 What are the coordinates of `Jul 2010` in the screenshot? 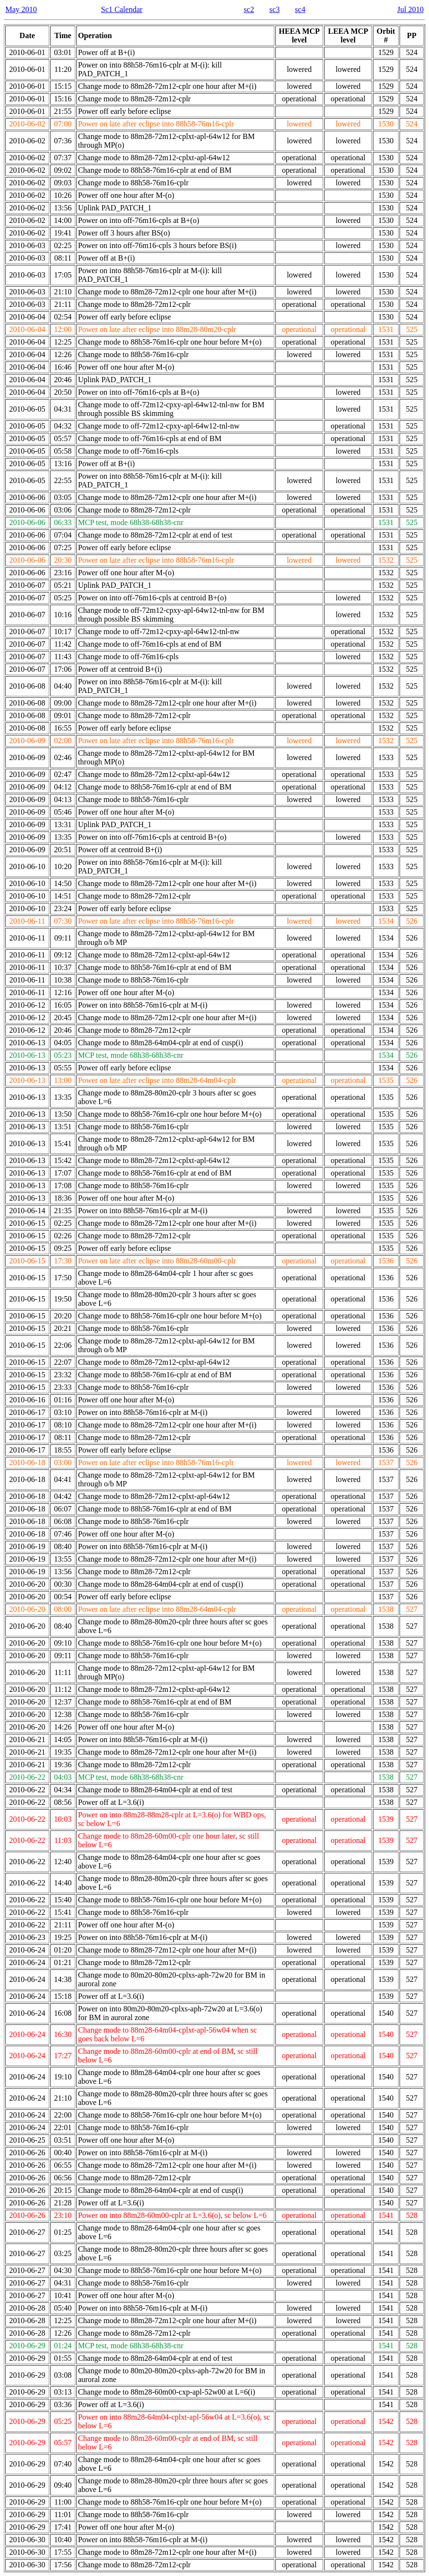 It's located at (410, 9).